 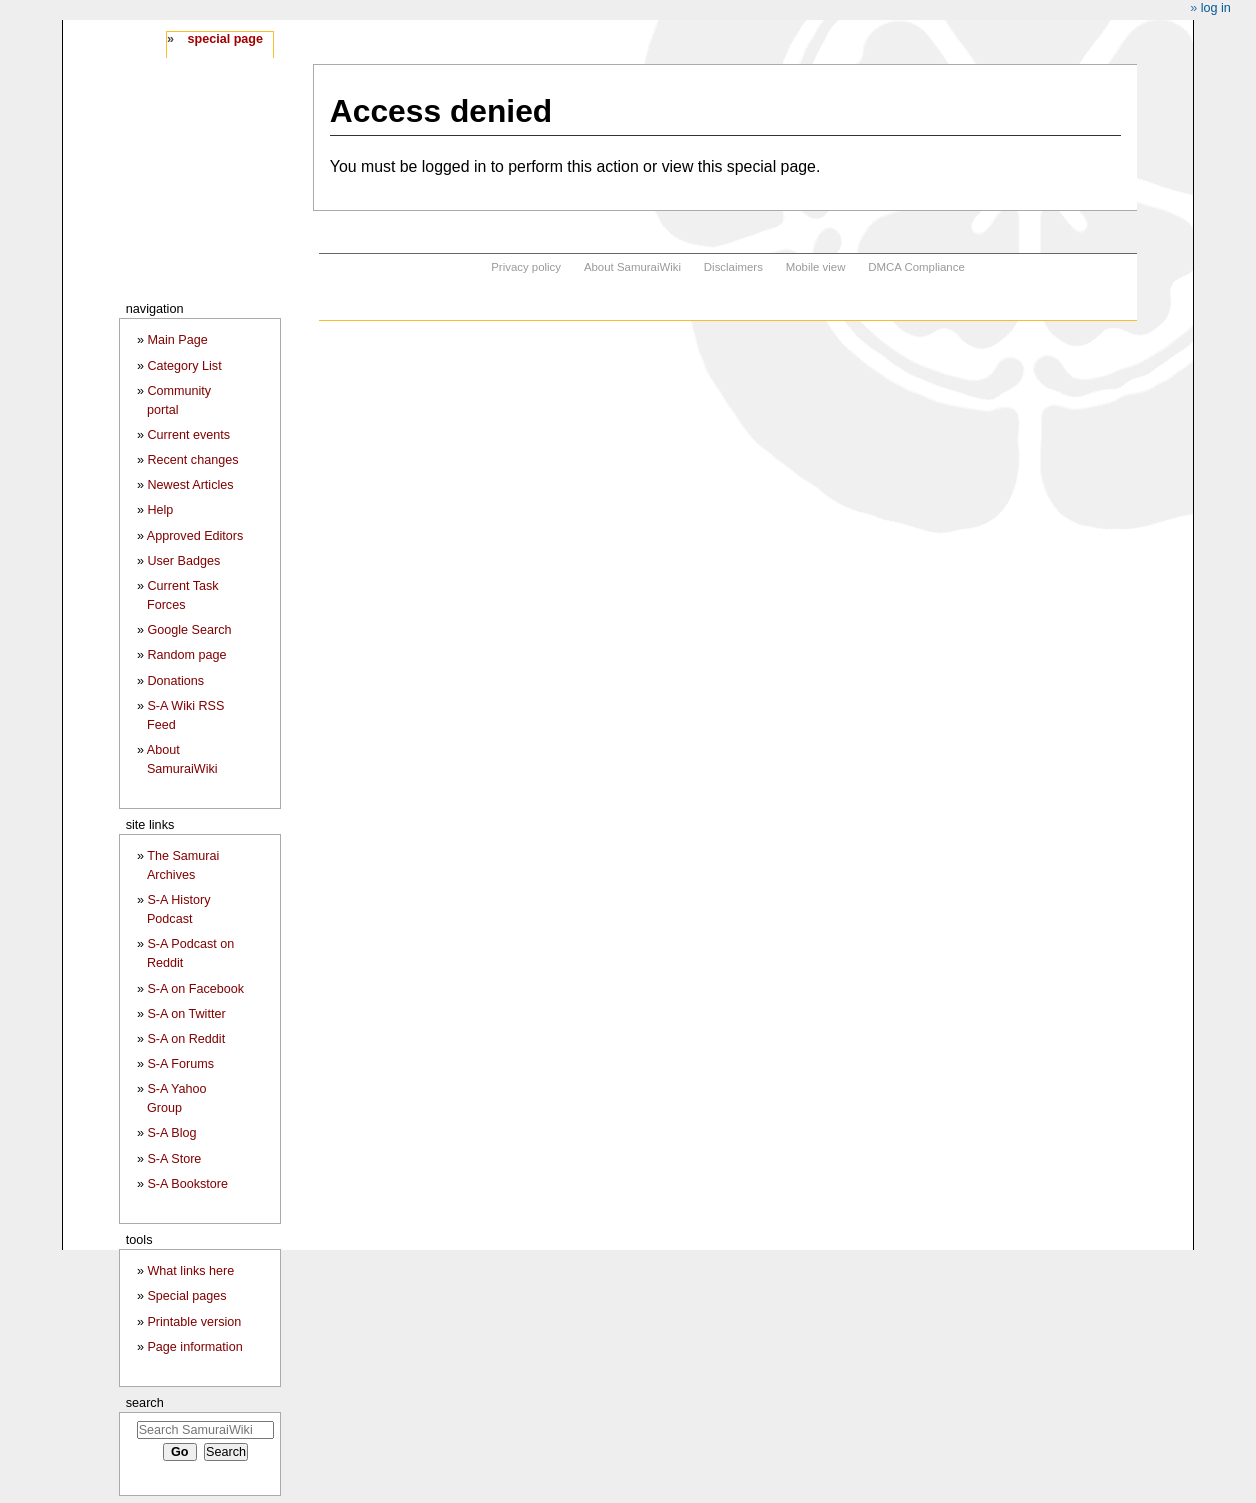 What do you see at coordinates (186, 1296) in the screenshot?
I see `Special pages` at bounding box center [186, 1296].